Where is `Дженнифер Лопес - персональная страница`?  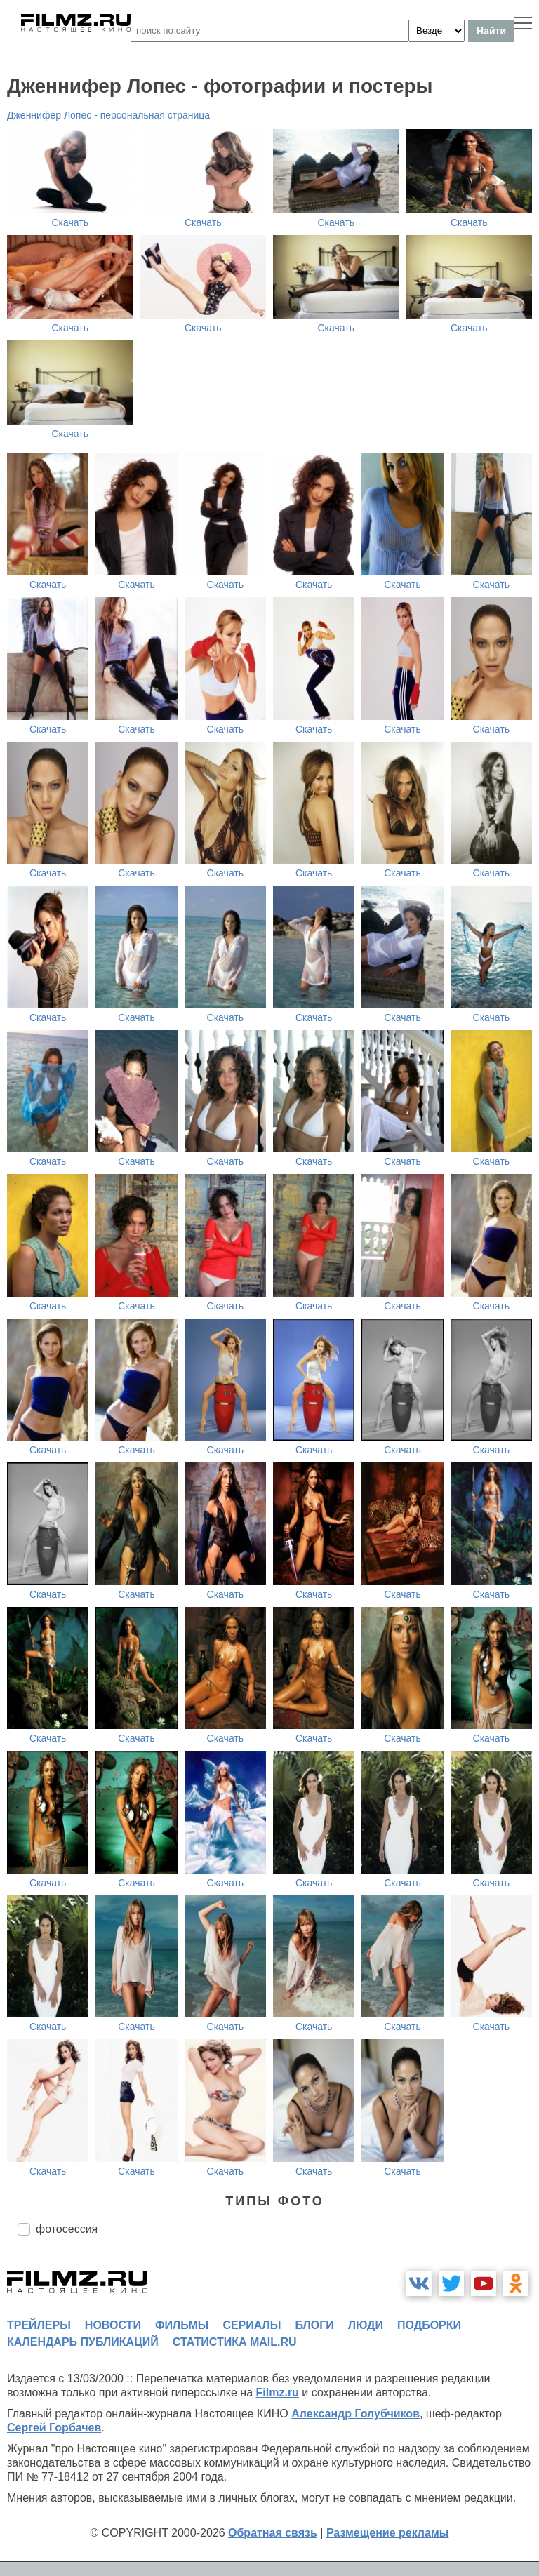
Дженнифер Лопес - персональная страница is located at coordinates (108, 115).